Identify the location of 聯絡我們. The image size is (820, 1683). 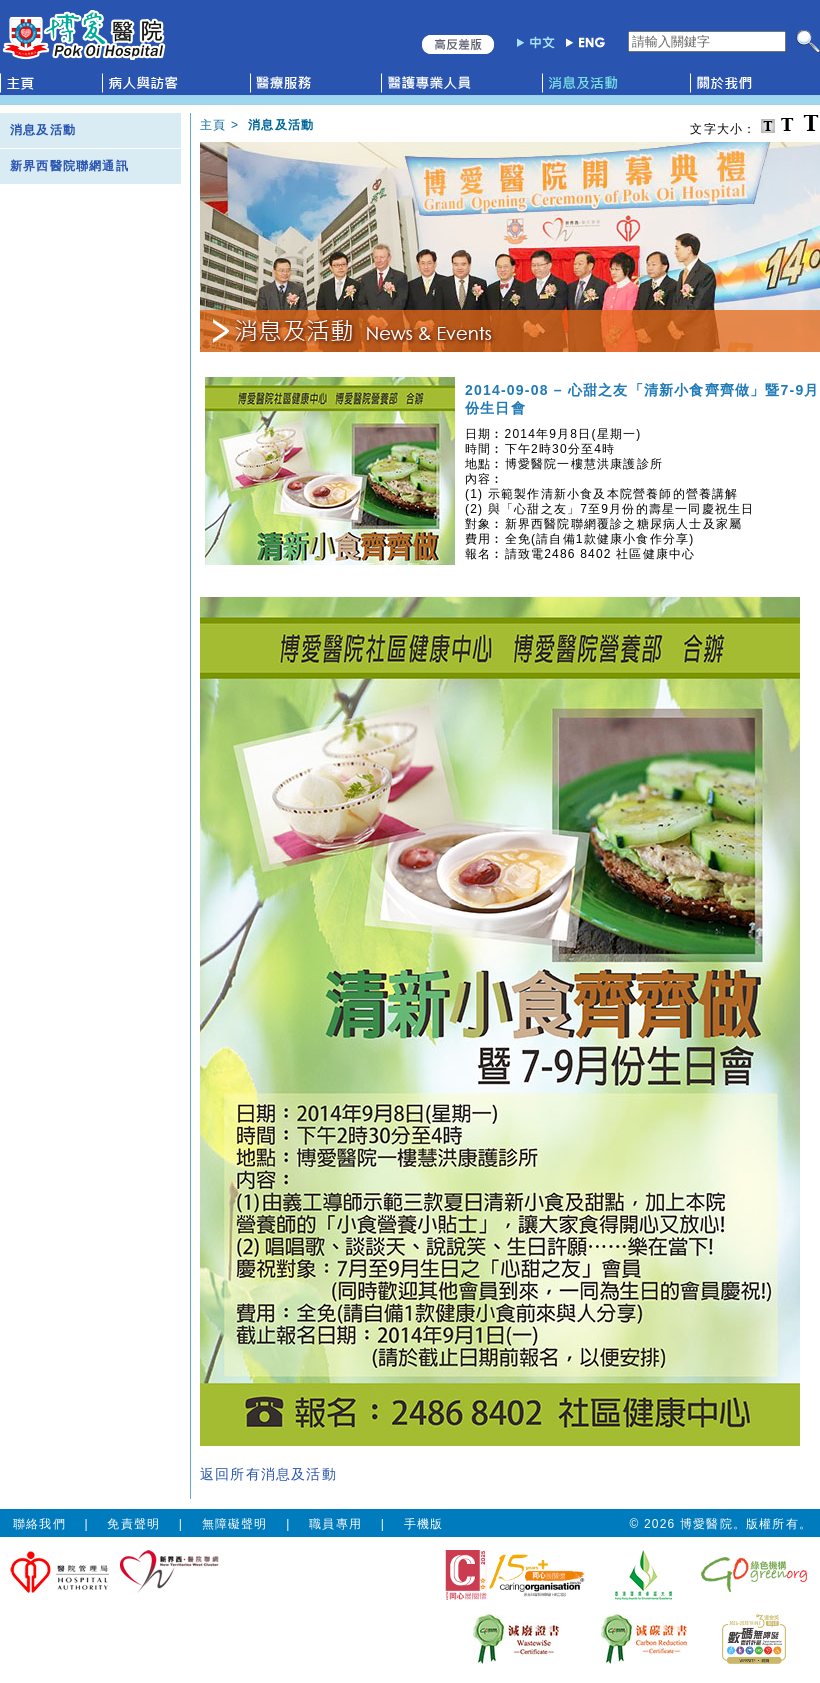
(39, 1524).